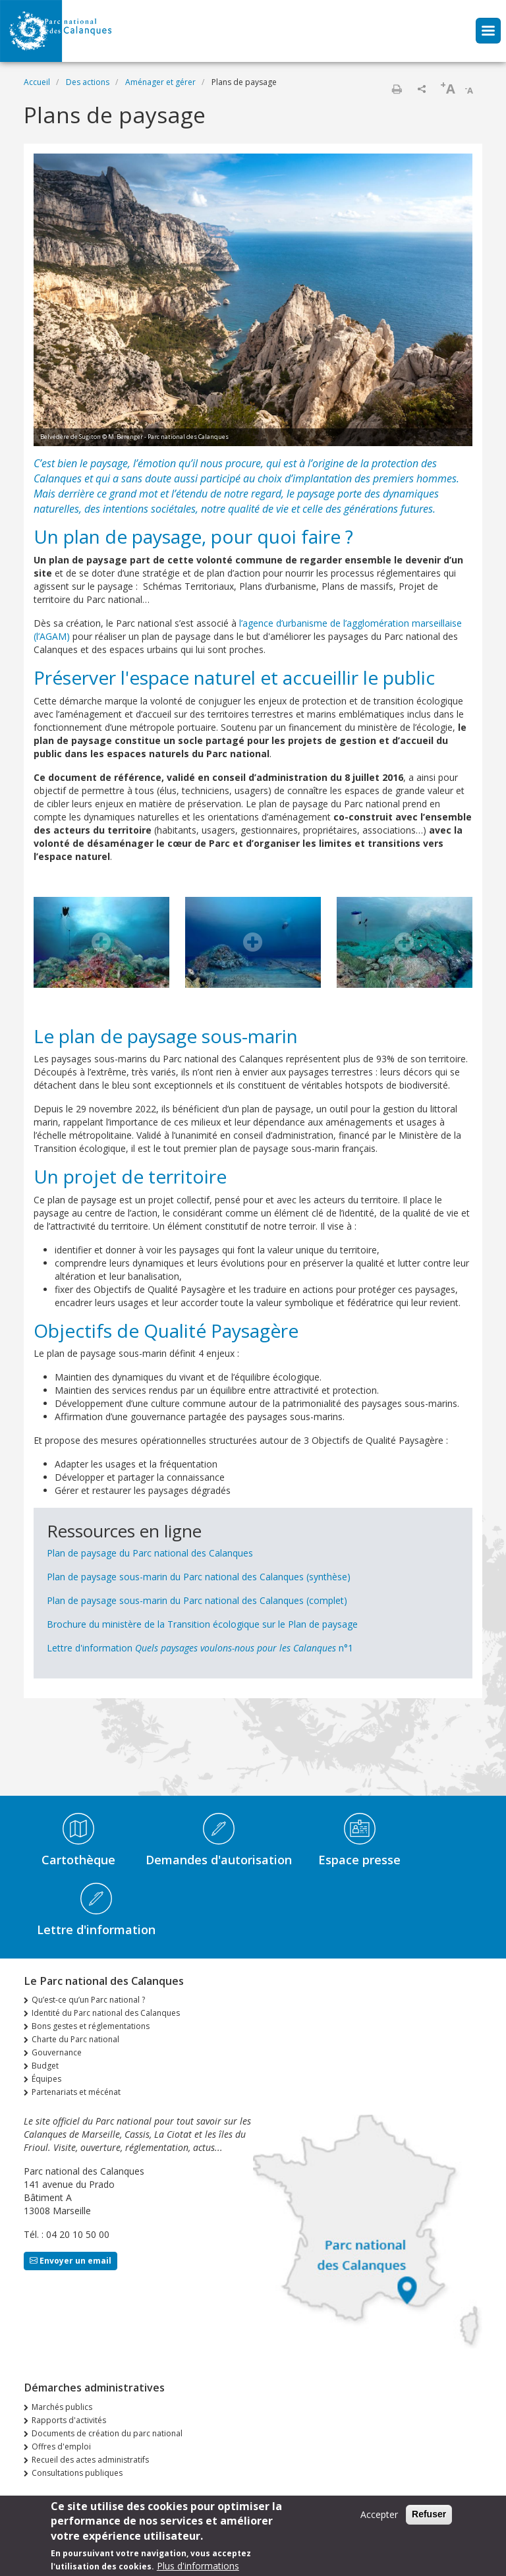 The height and width of the screenshot is (2576, 506). What do you see at coordinates (396, 89) in the screenshot?
I see `Imprimer` at bounding box center [396, 89].